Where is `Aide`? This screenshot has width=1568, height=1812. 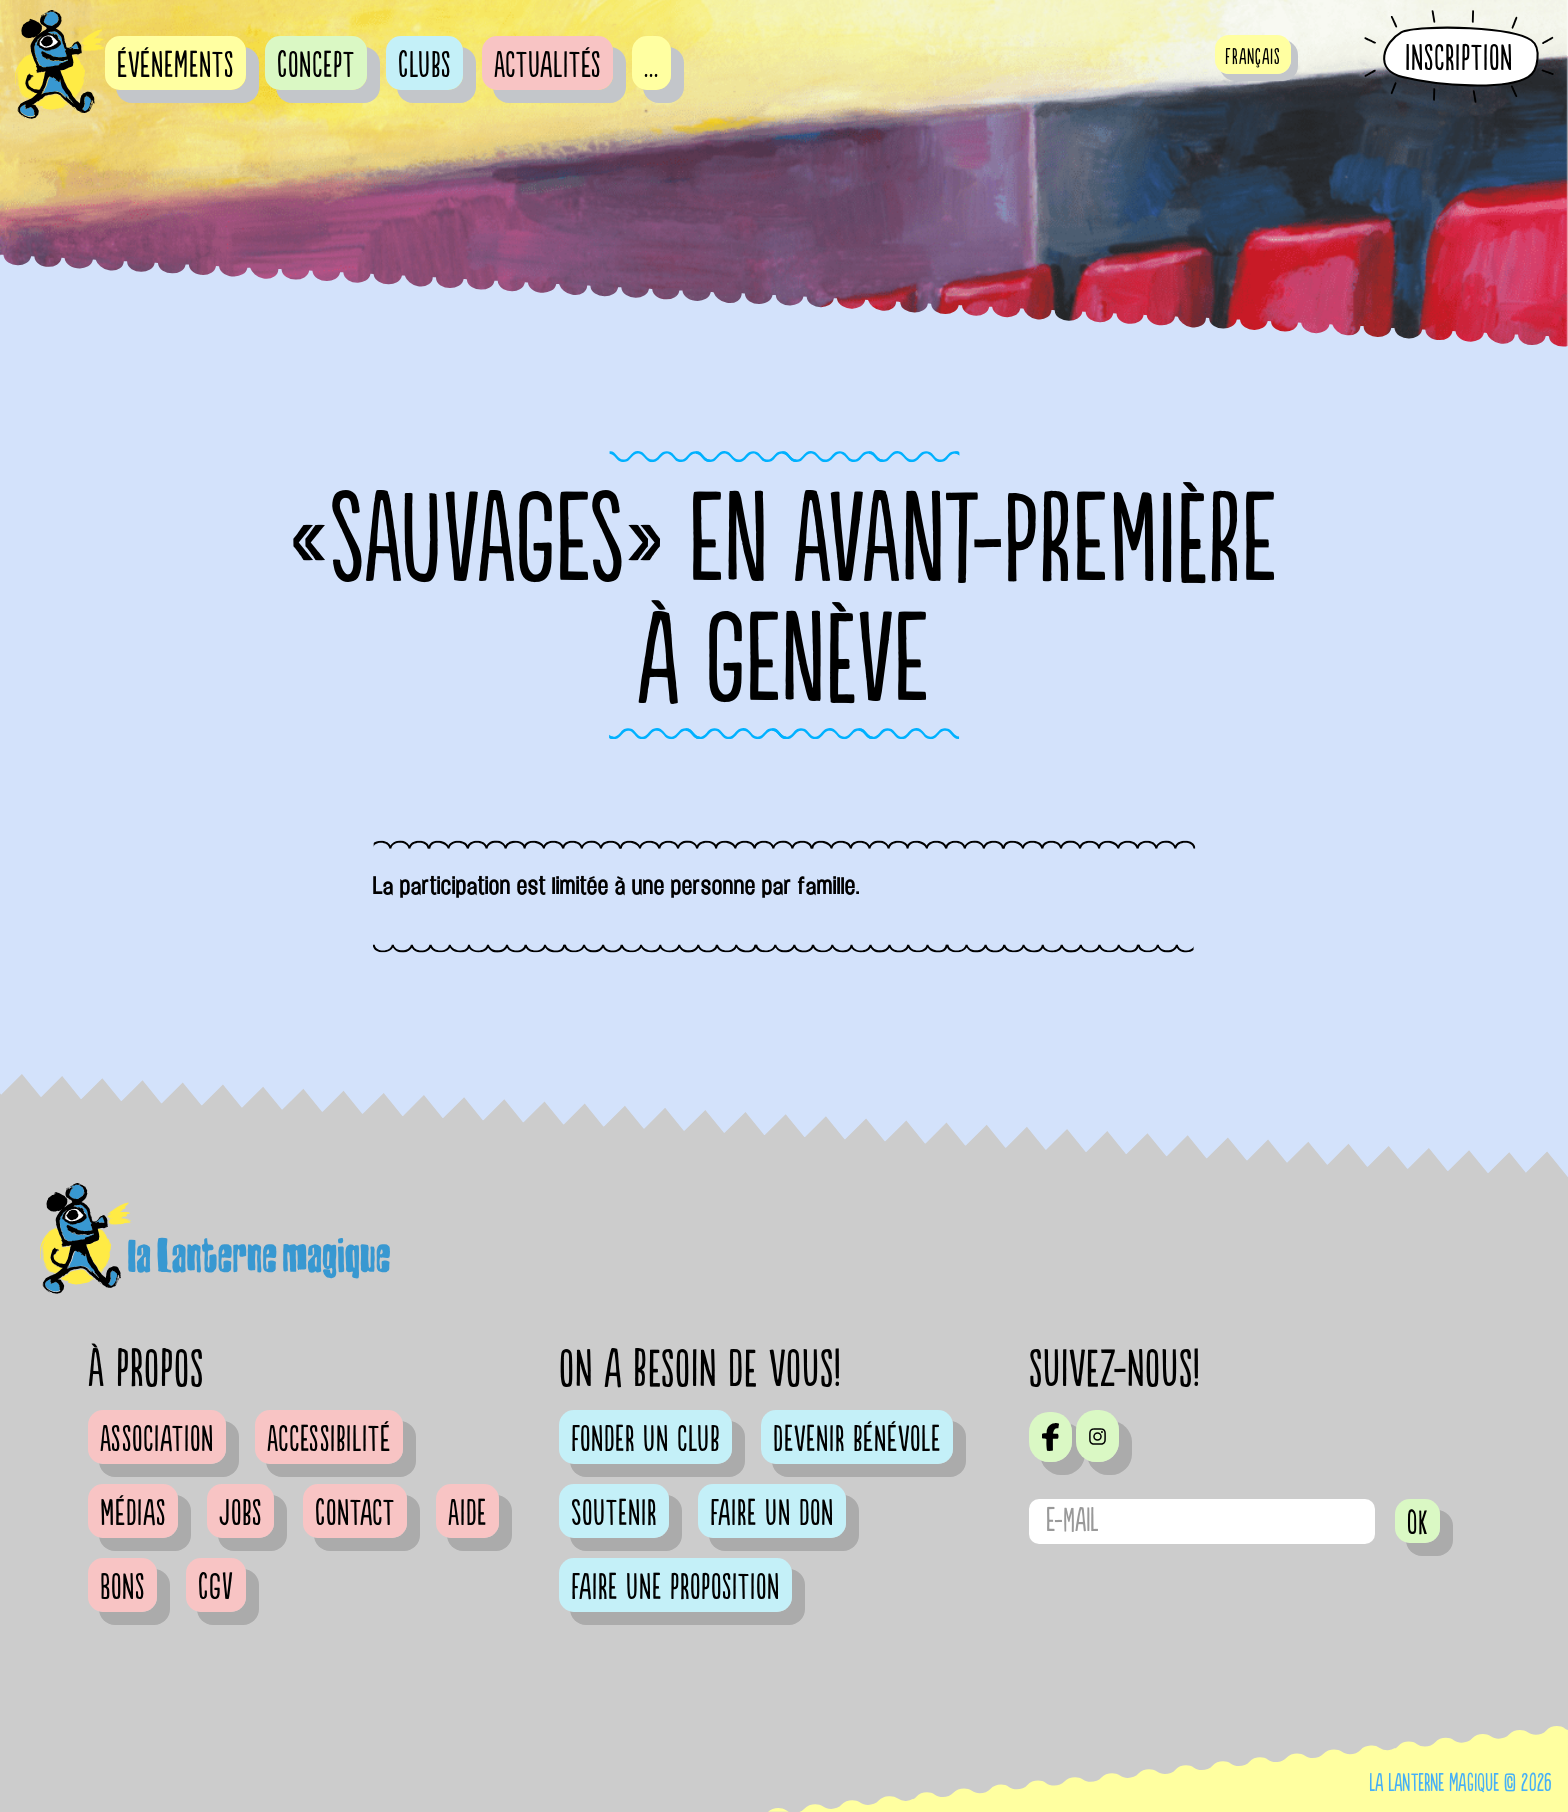 Aide is located at coordinates (467, 1514).